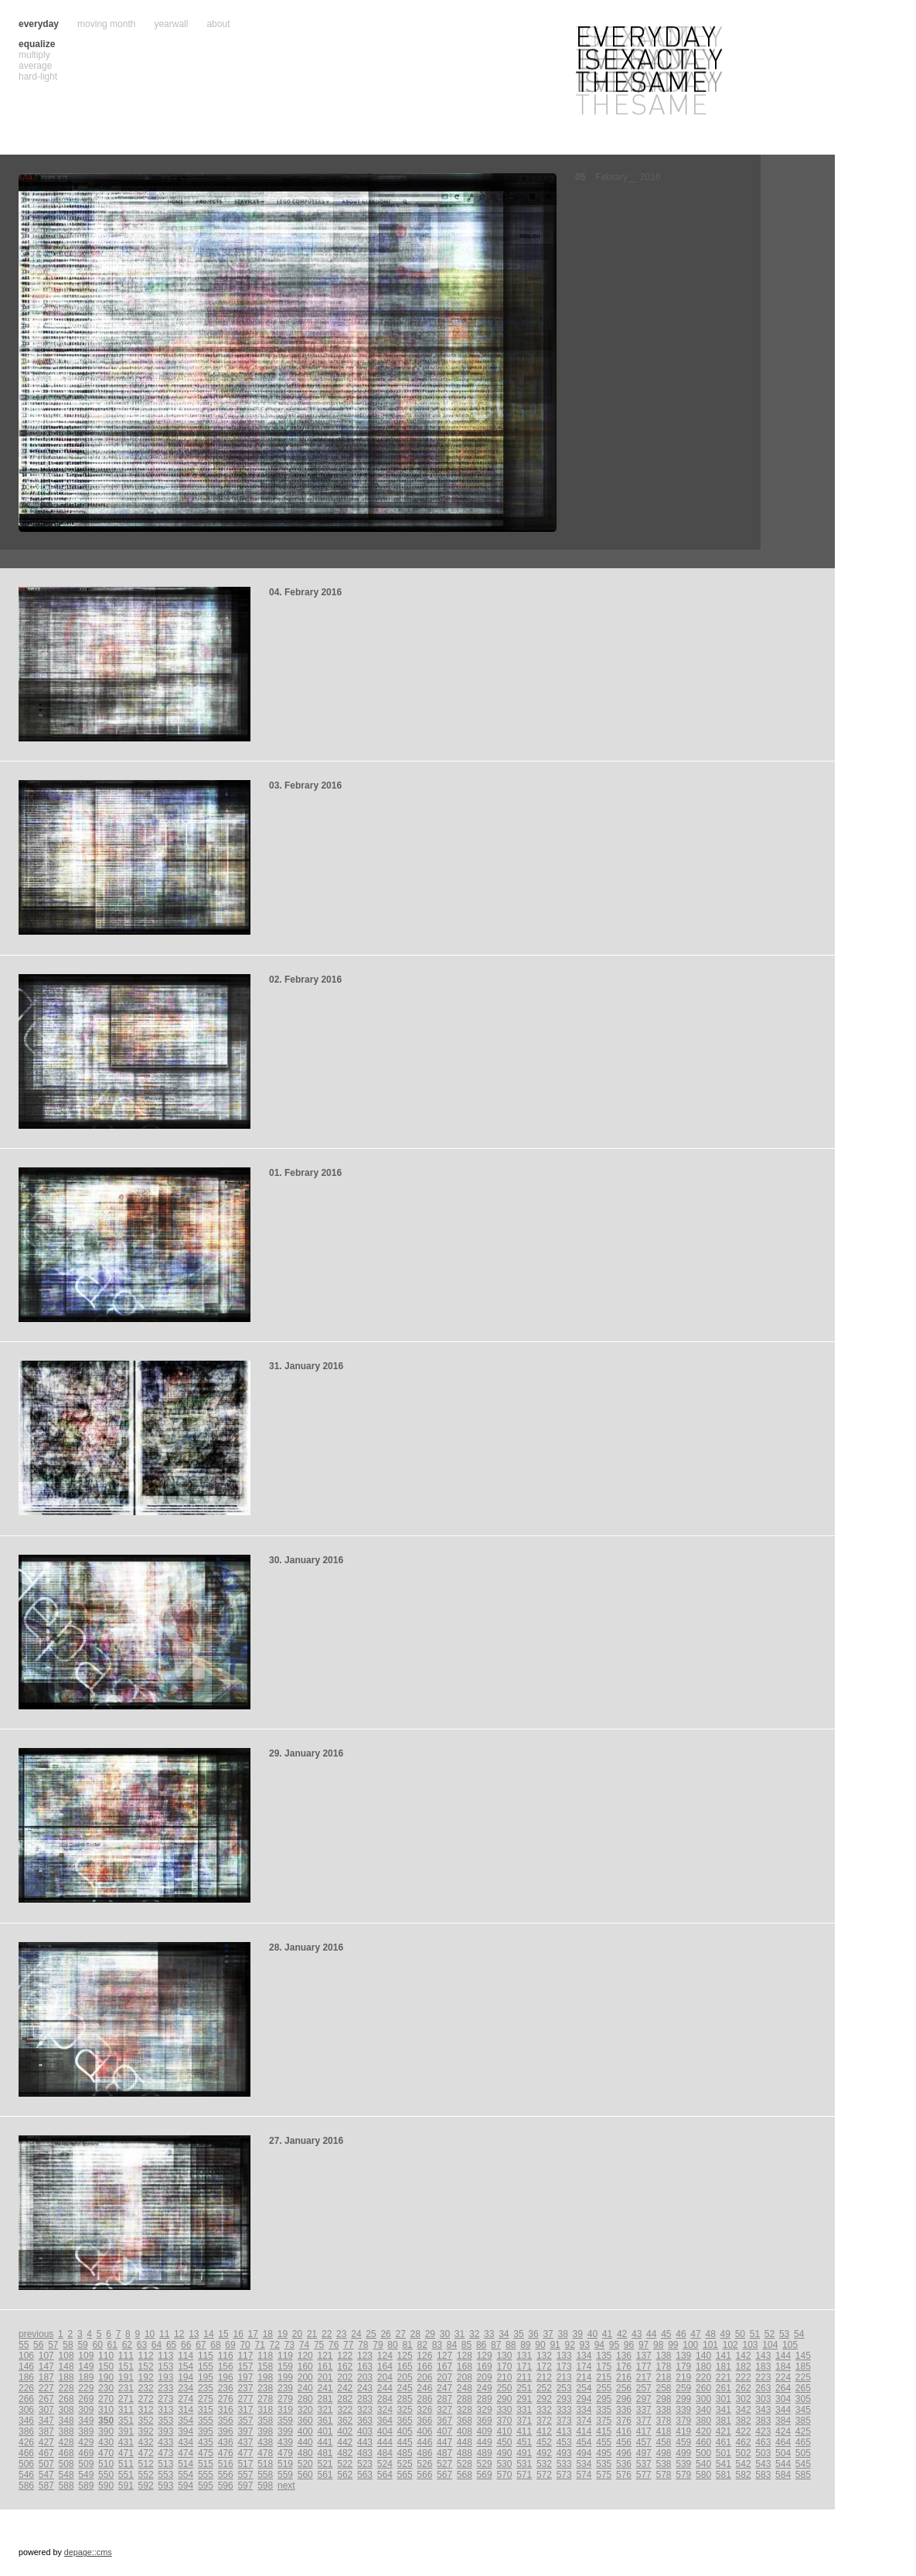 The height and width of the screenshot is (2576, 916). Describe the element at coordinates (165, 2474) in the screenshot. I see `553` at that location.